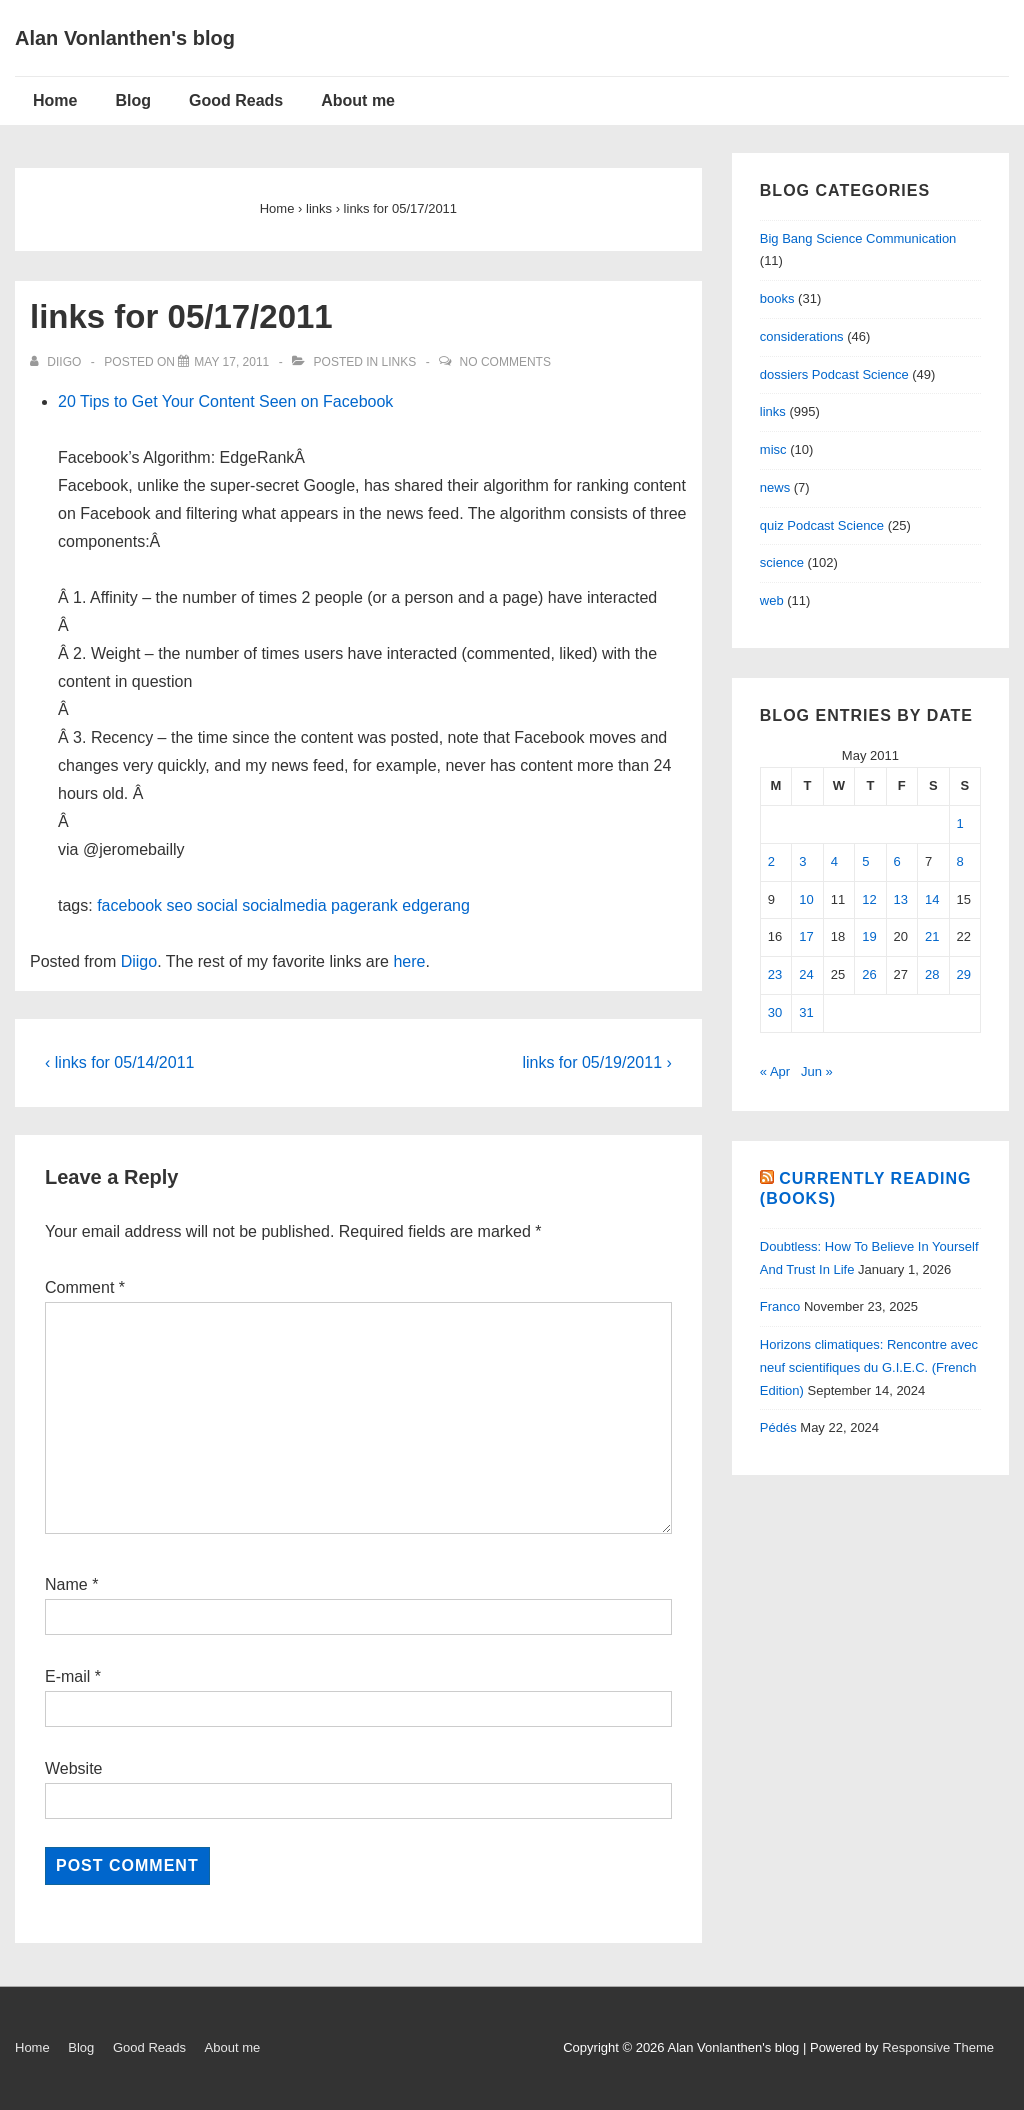 The height and width of the screenshot is (2110, 1024). I want to click on 12 [Posts published on May 12, 2011], so click(869, 899).